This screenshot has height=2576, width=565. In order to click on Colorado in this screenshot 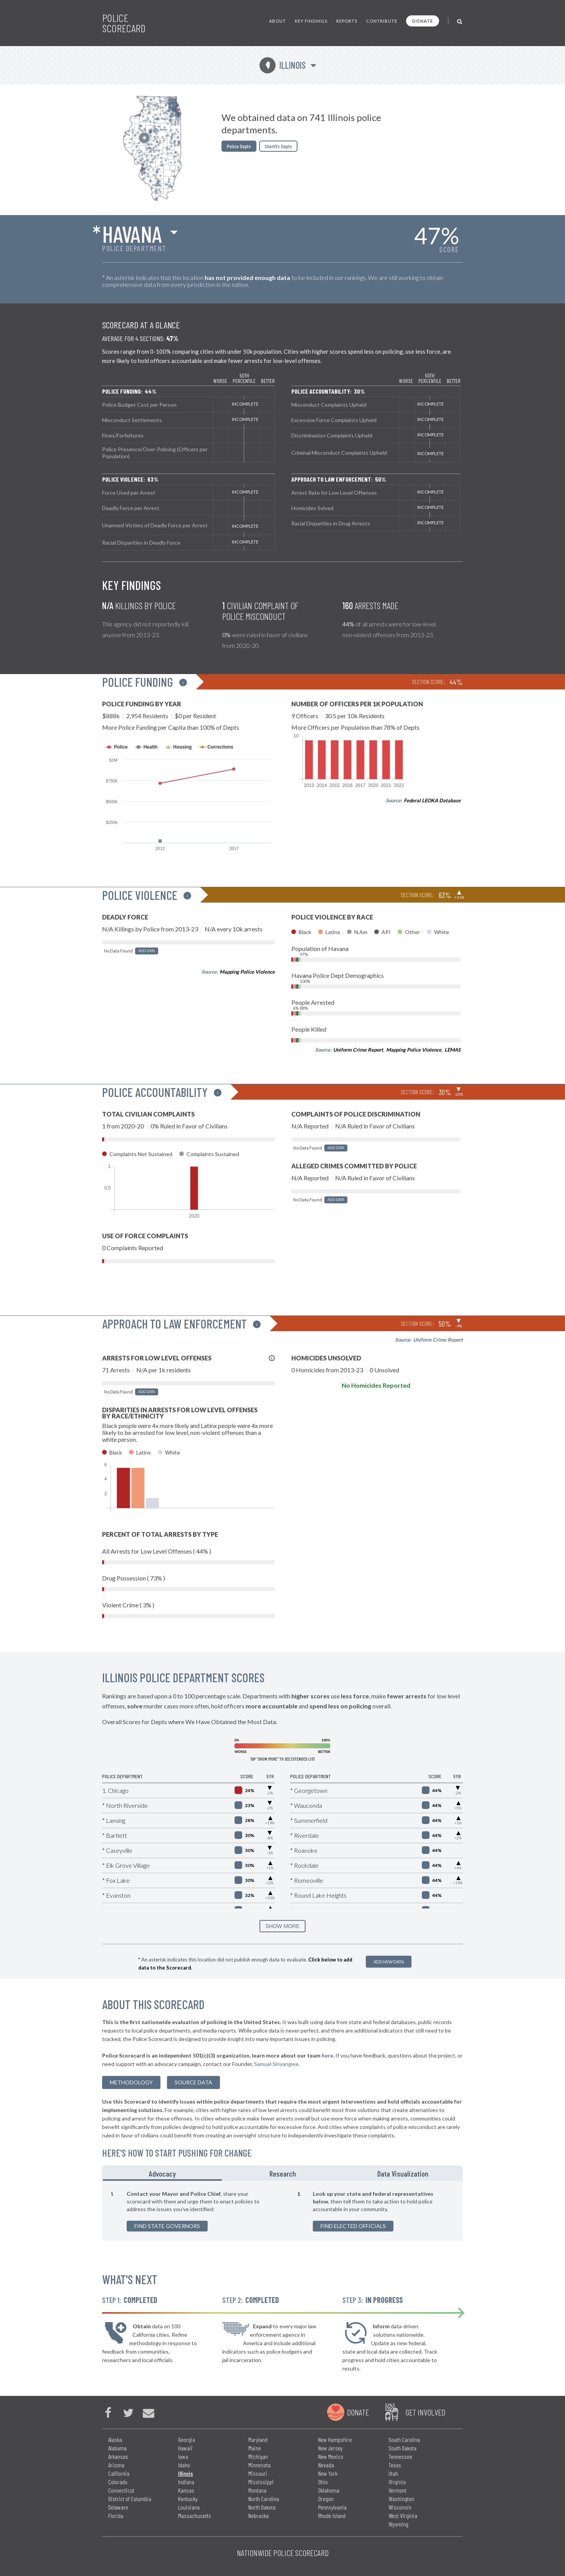, I will do `click(117, 2481)`.